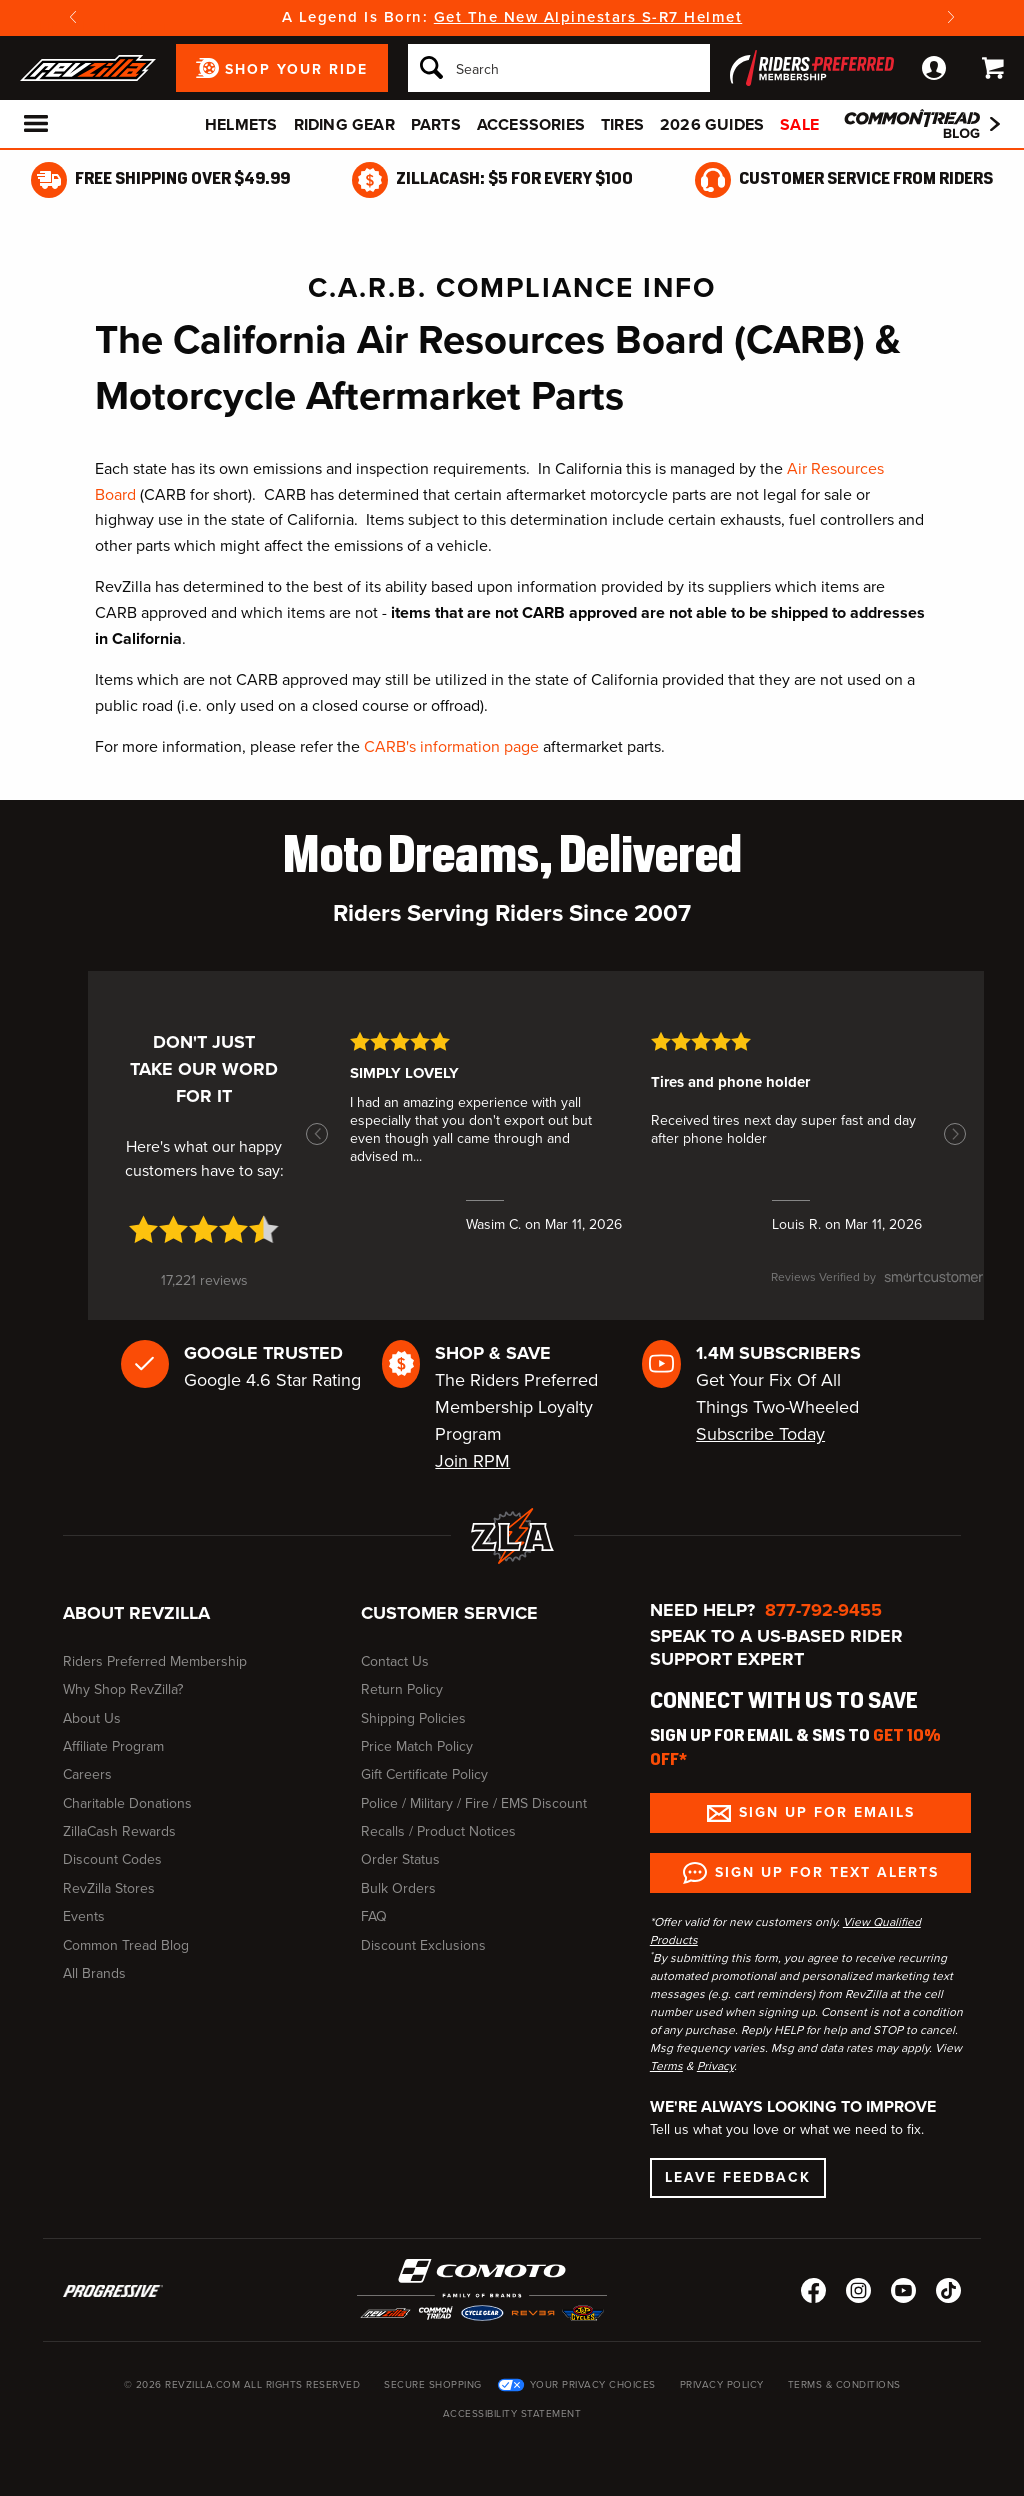 The width and height of the screenshot is (1024, 2496). Describe the element at coordinates (109, 1888) in the screenshot. I see `RevZilla Stores` at that location.